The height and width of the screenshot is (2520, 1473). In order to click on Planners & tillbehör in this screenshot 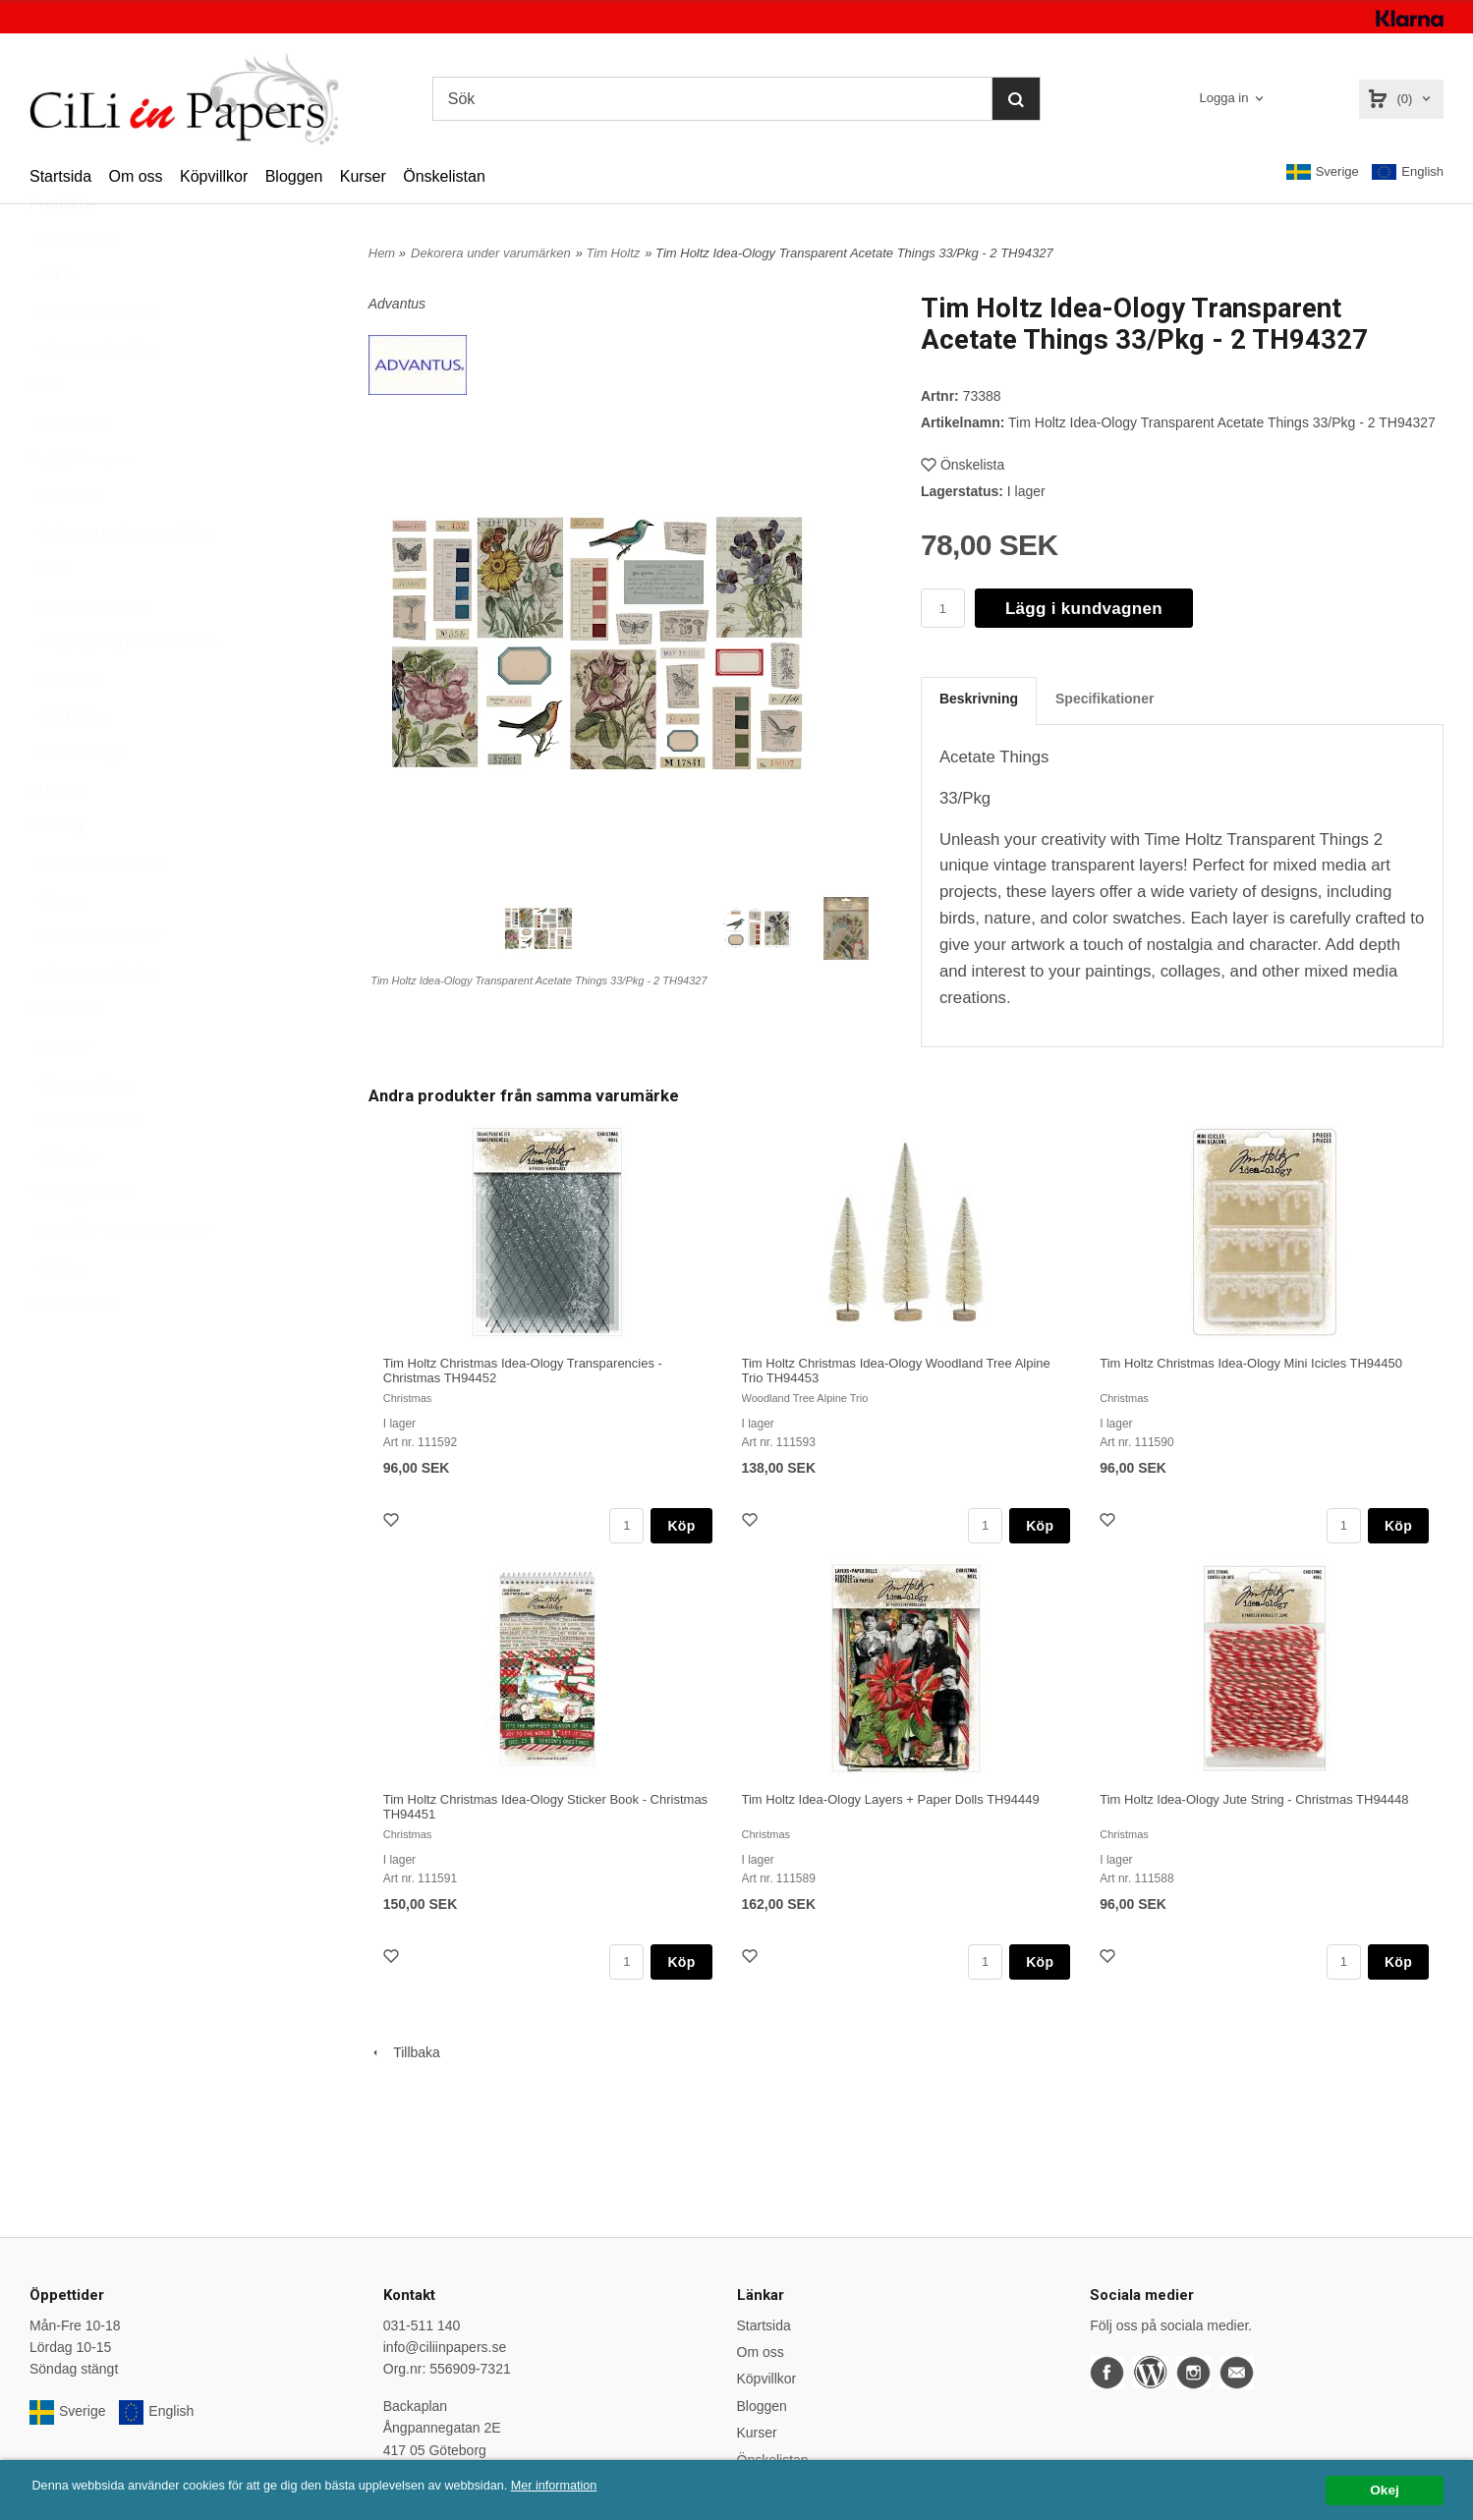, I will do `click(94, 1022)`.